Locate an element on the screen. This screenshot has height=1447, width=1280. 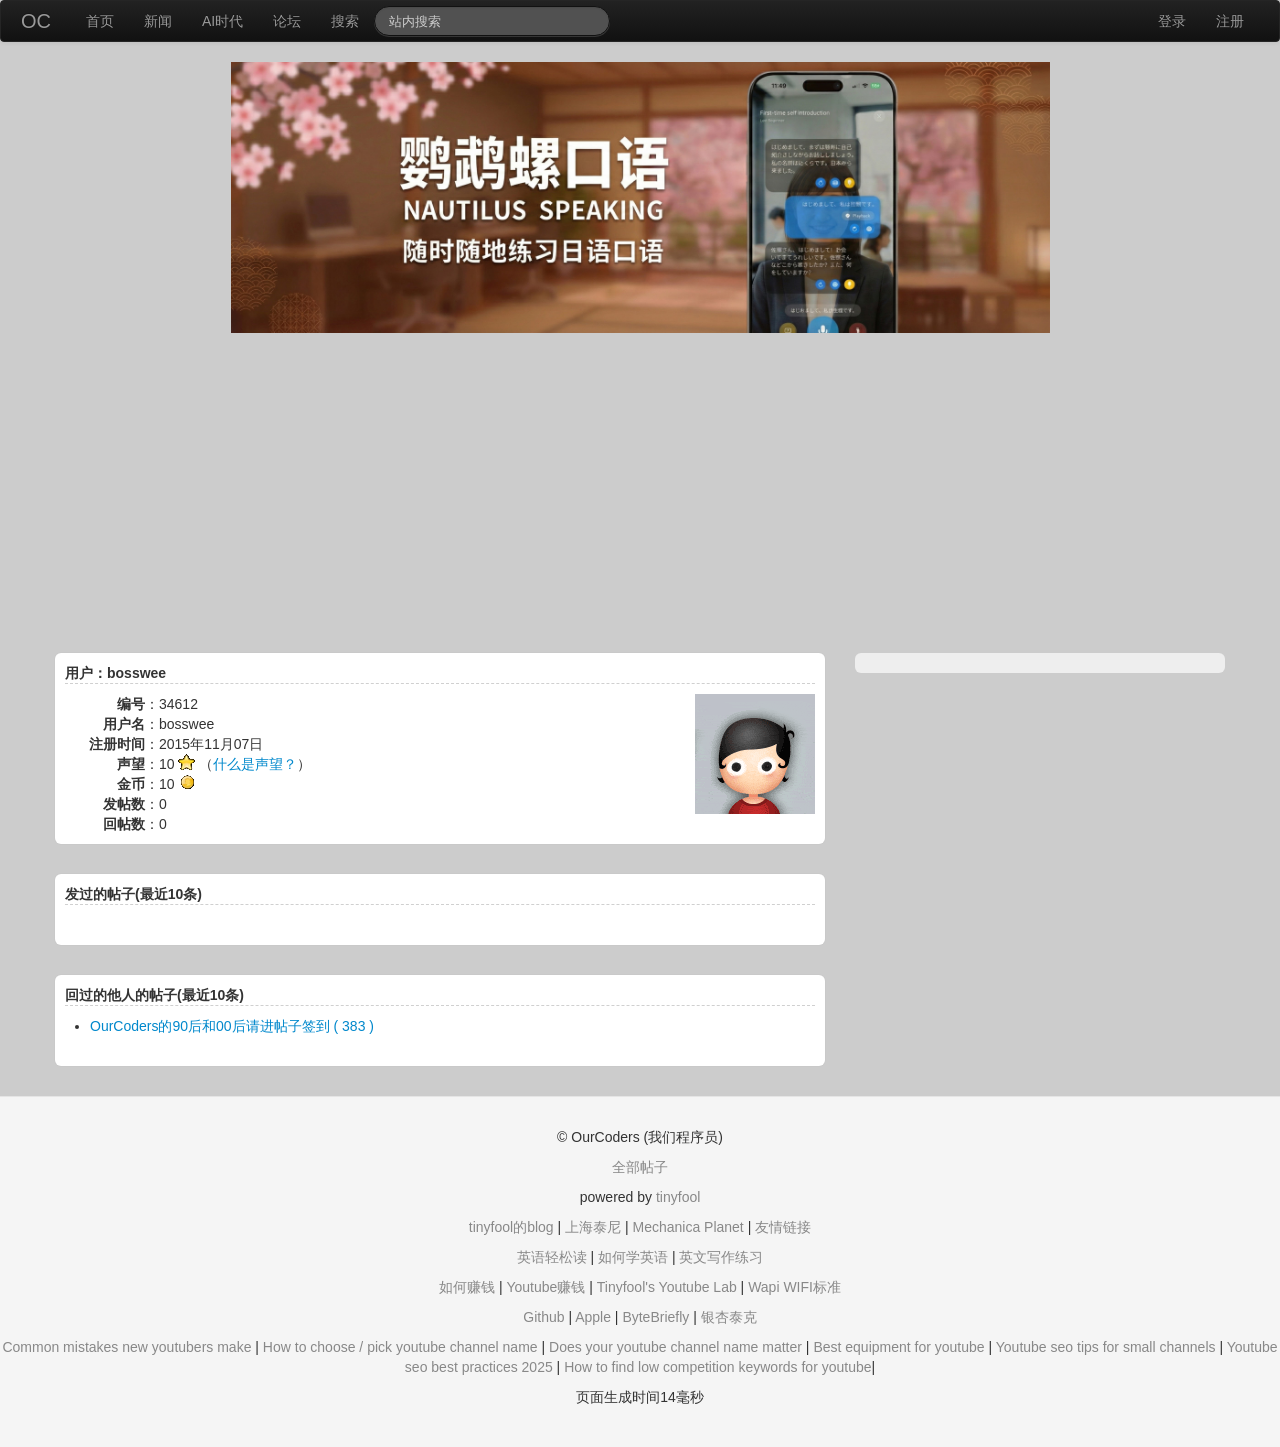
注册 is located at coordinates (1230, 21).